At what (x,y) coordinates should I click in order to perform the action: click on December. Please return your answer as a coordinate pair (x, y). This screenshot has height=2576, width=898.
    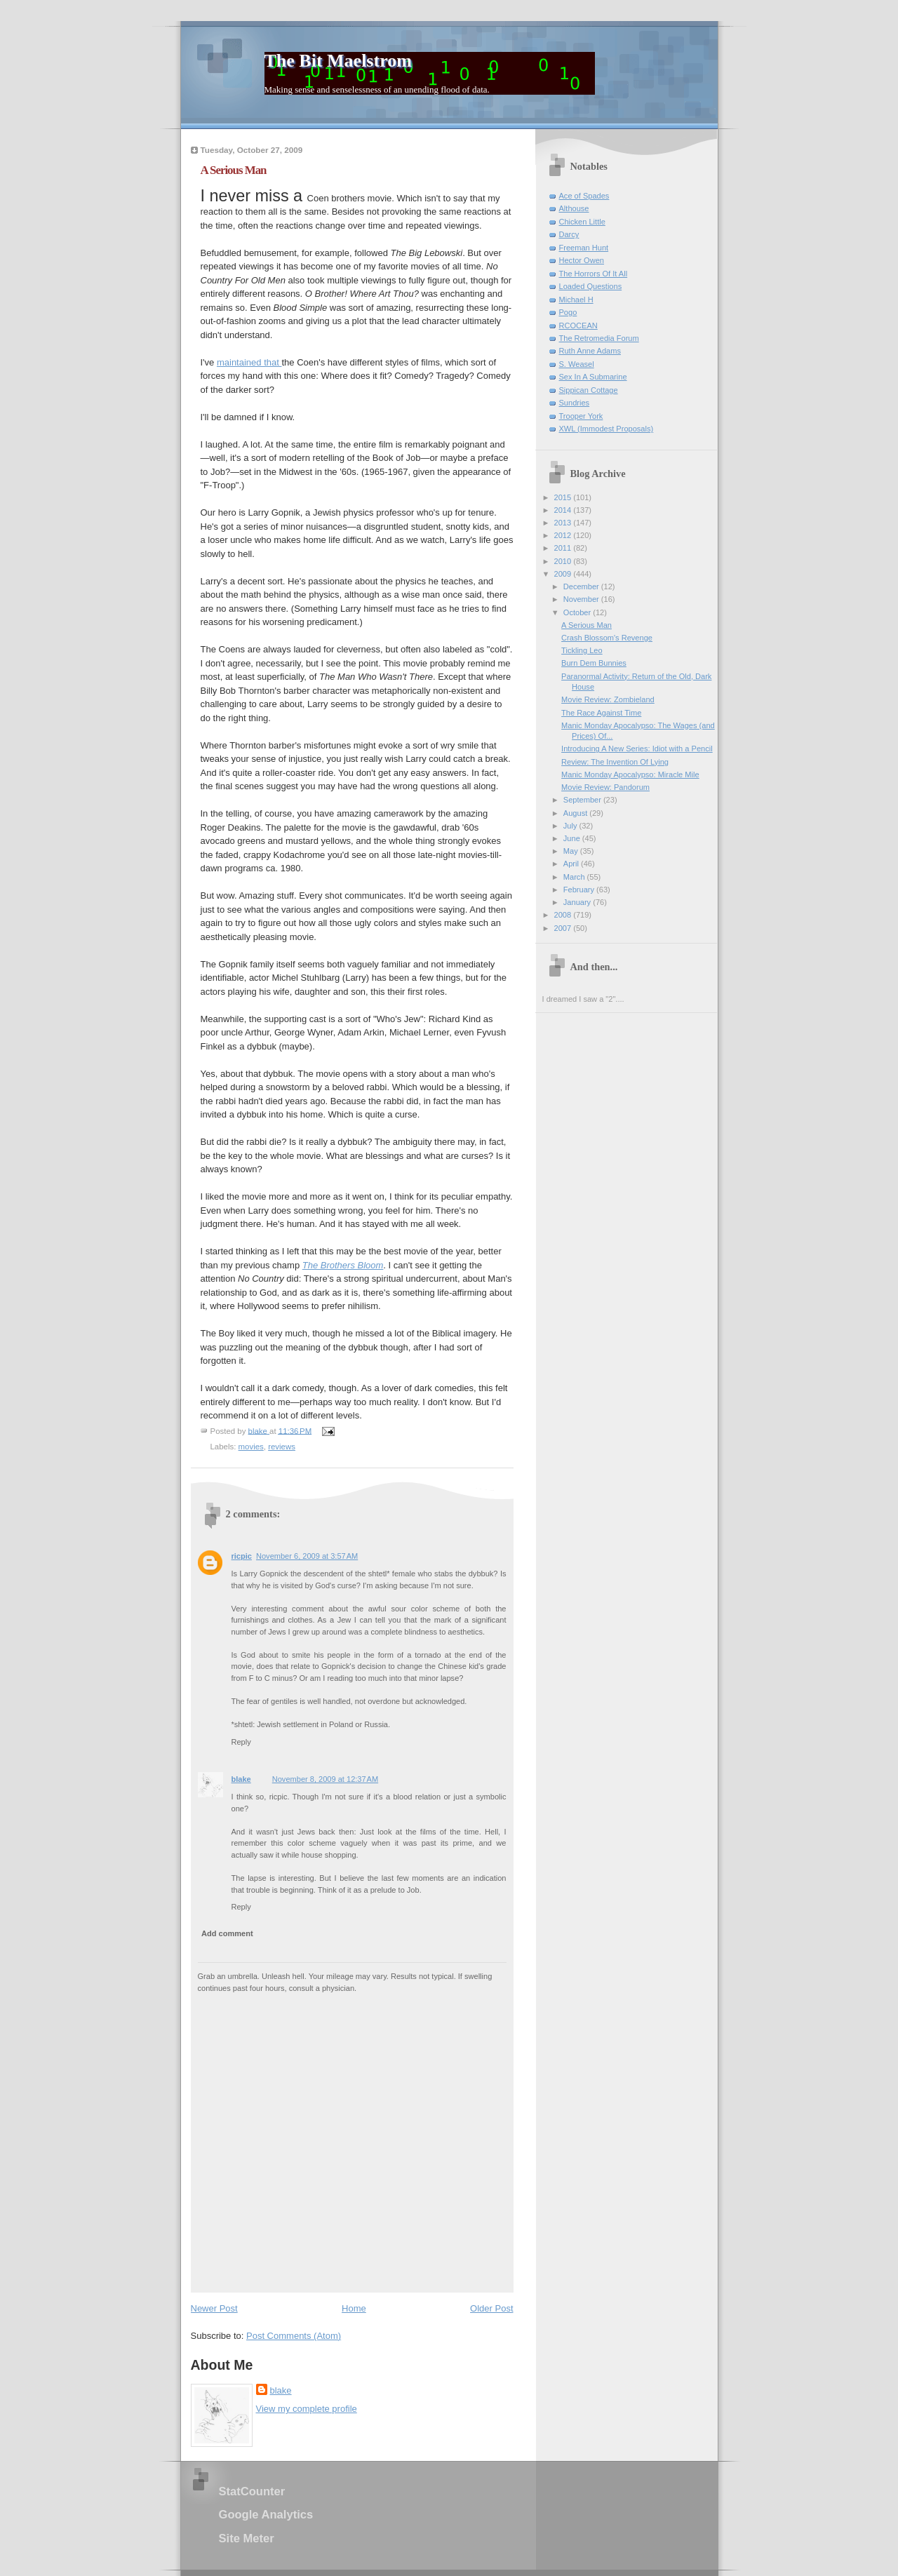
    Looking at the image, I should click on (582, 586).